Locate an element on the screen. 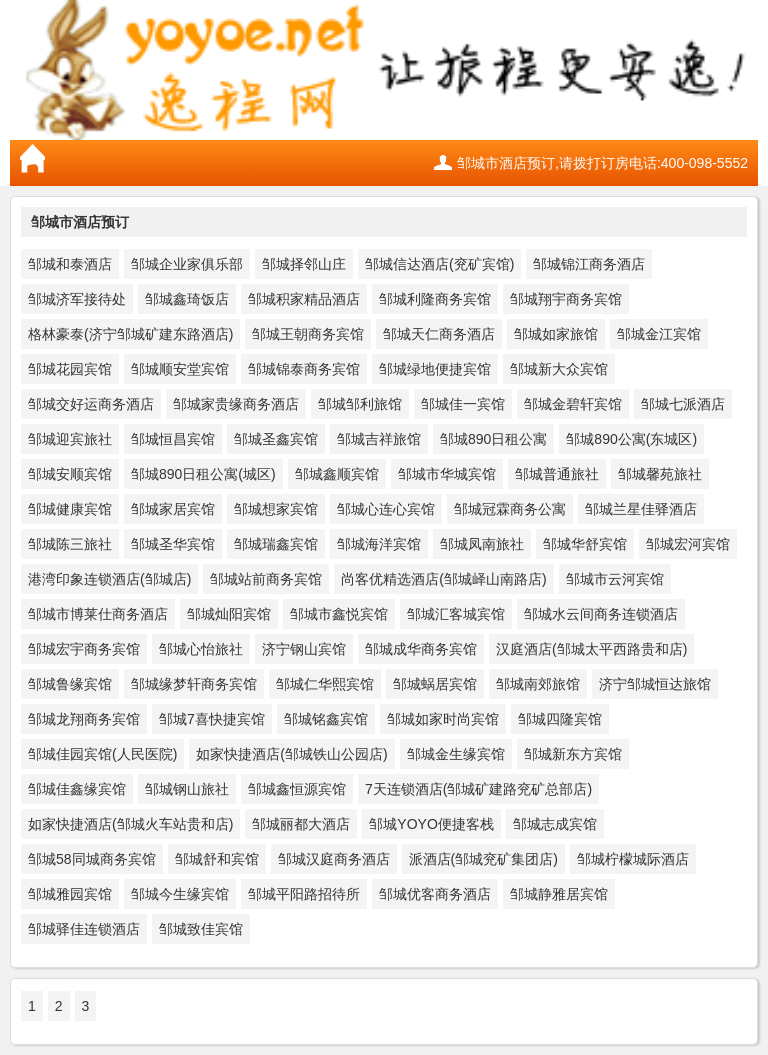 The height and width of the screenshot is (1055, 768). 邹城钢山旅社 is located at coordinates (187, 789).